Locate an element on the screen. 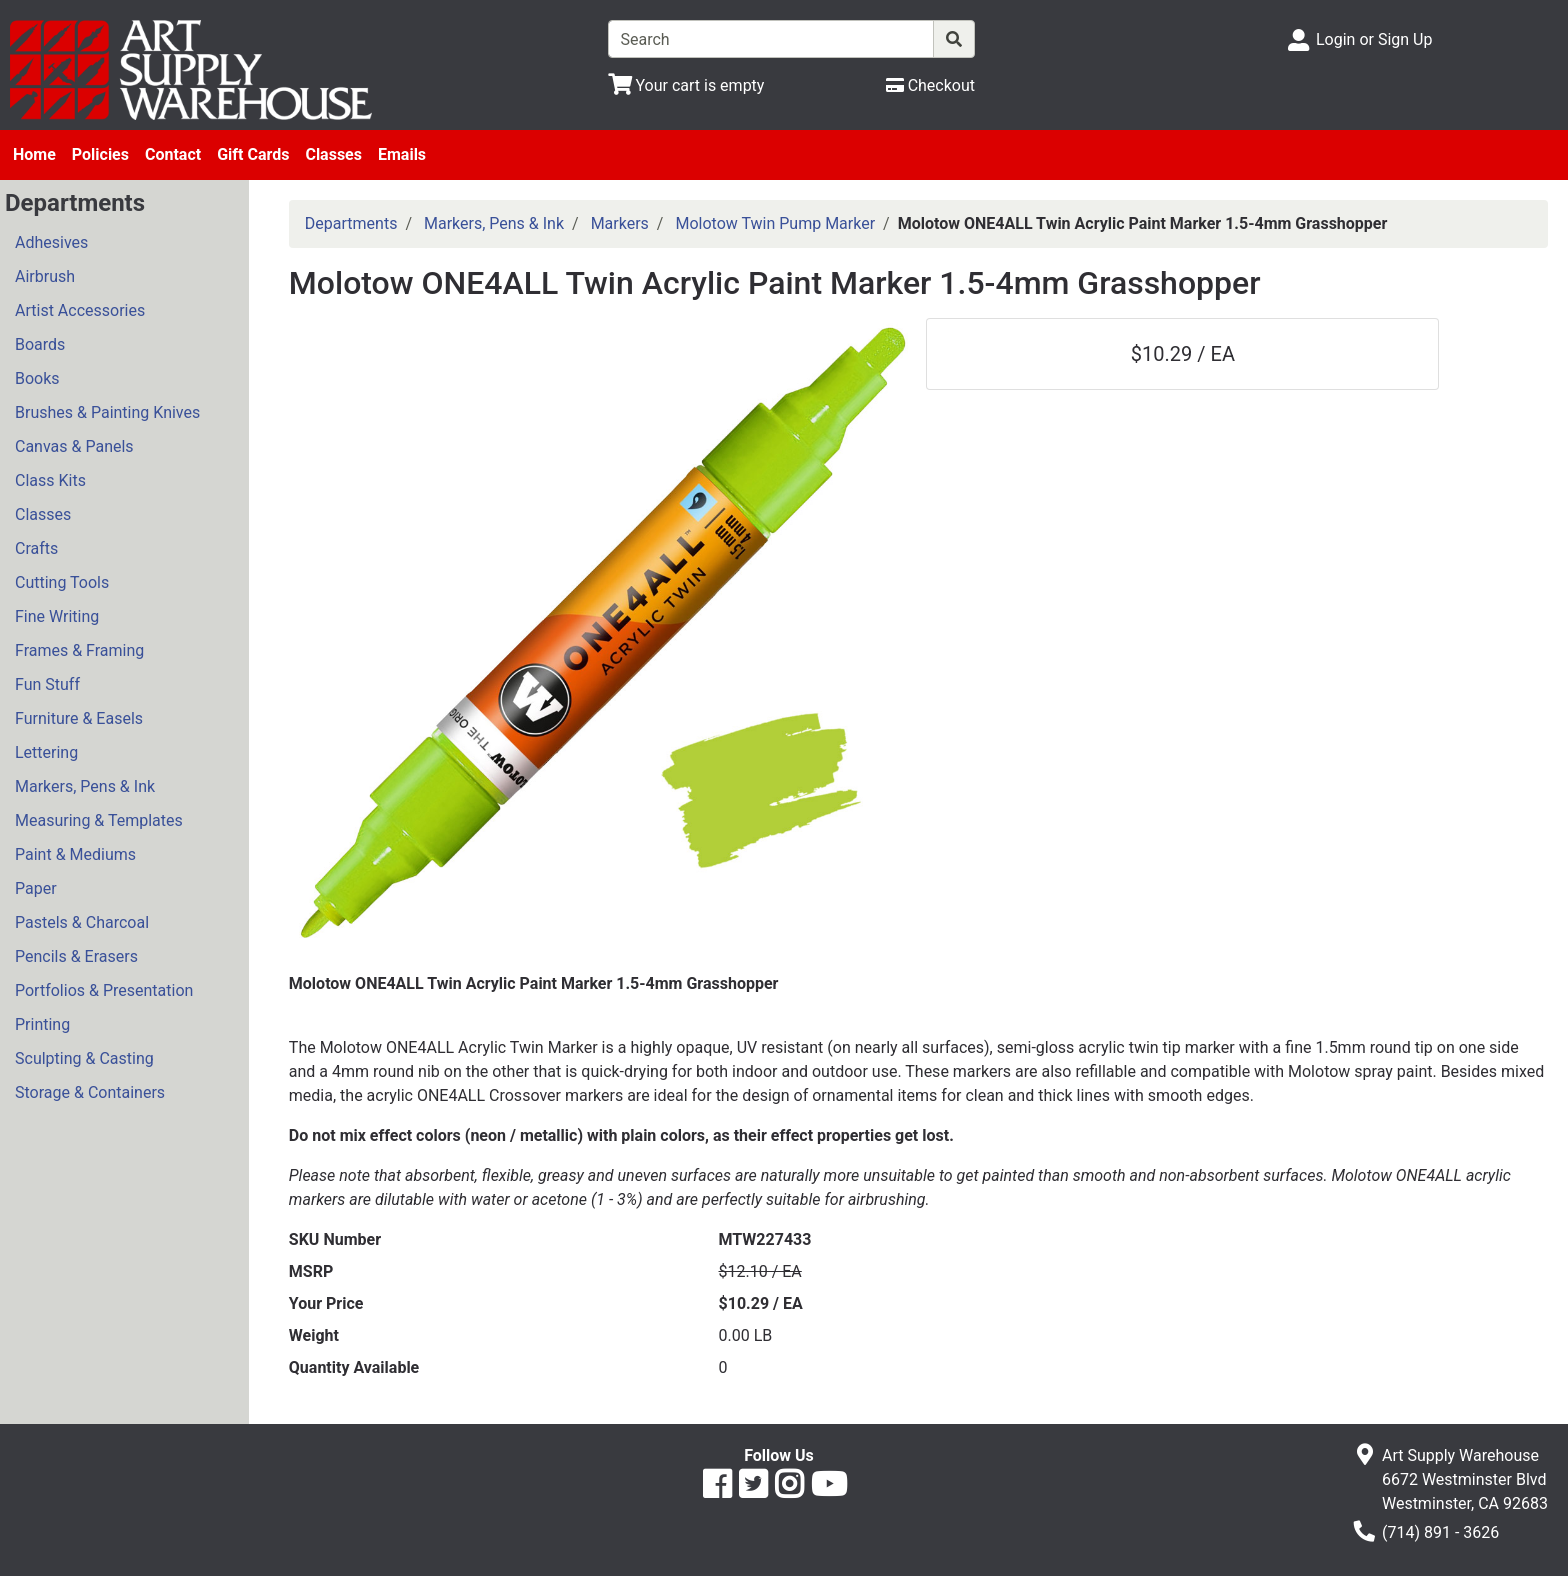 This screenshot has height=1576, width=1568. Paint & Mediums is located at coordinates (75, 854).